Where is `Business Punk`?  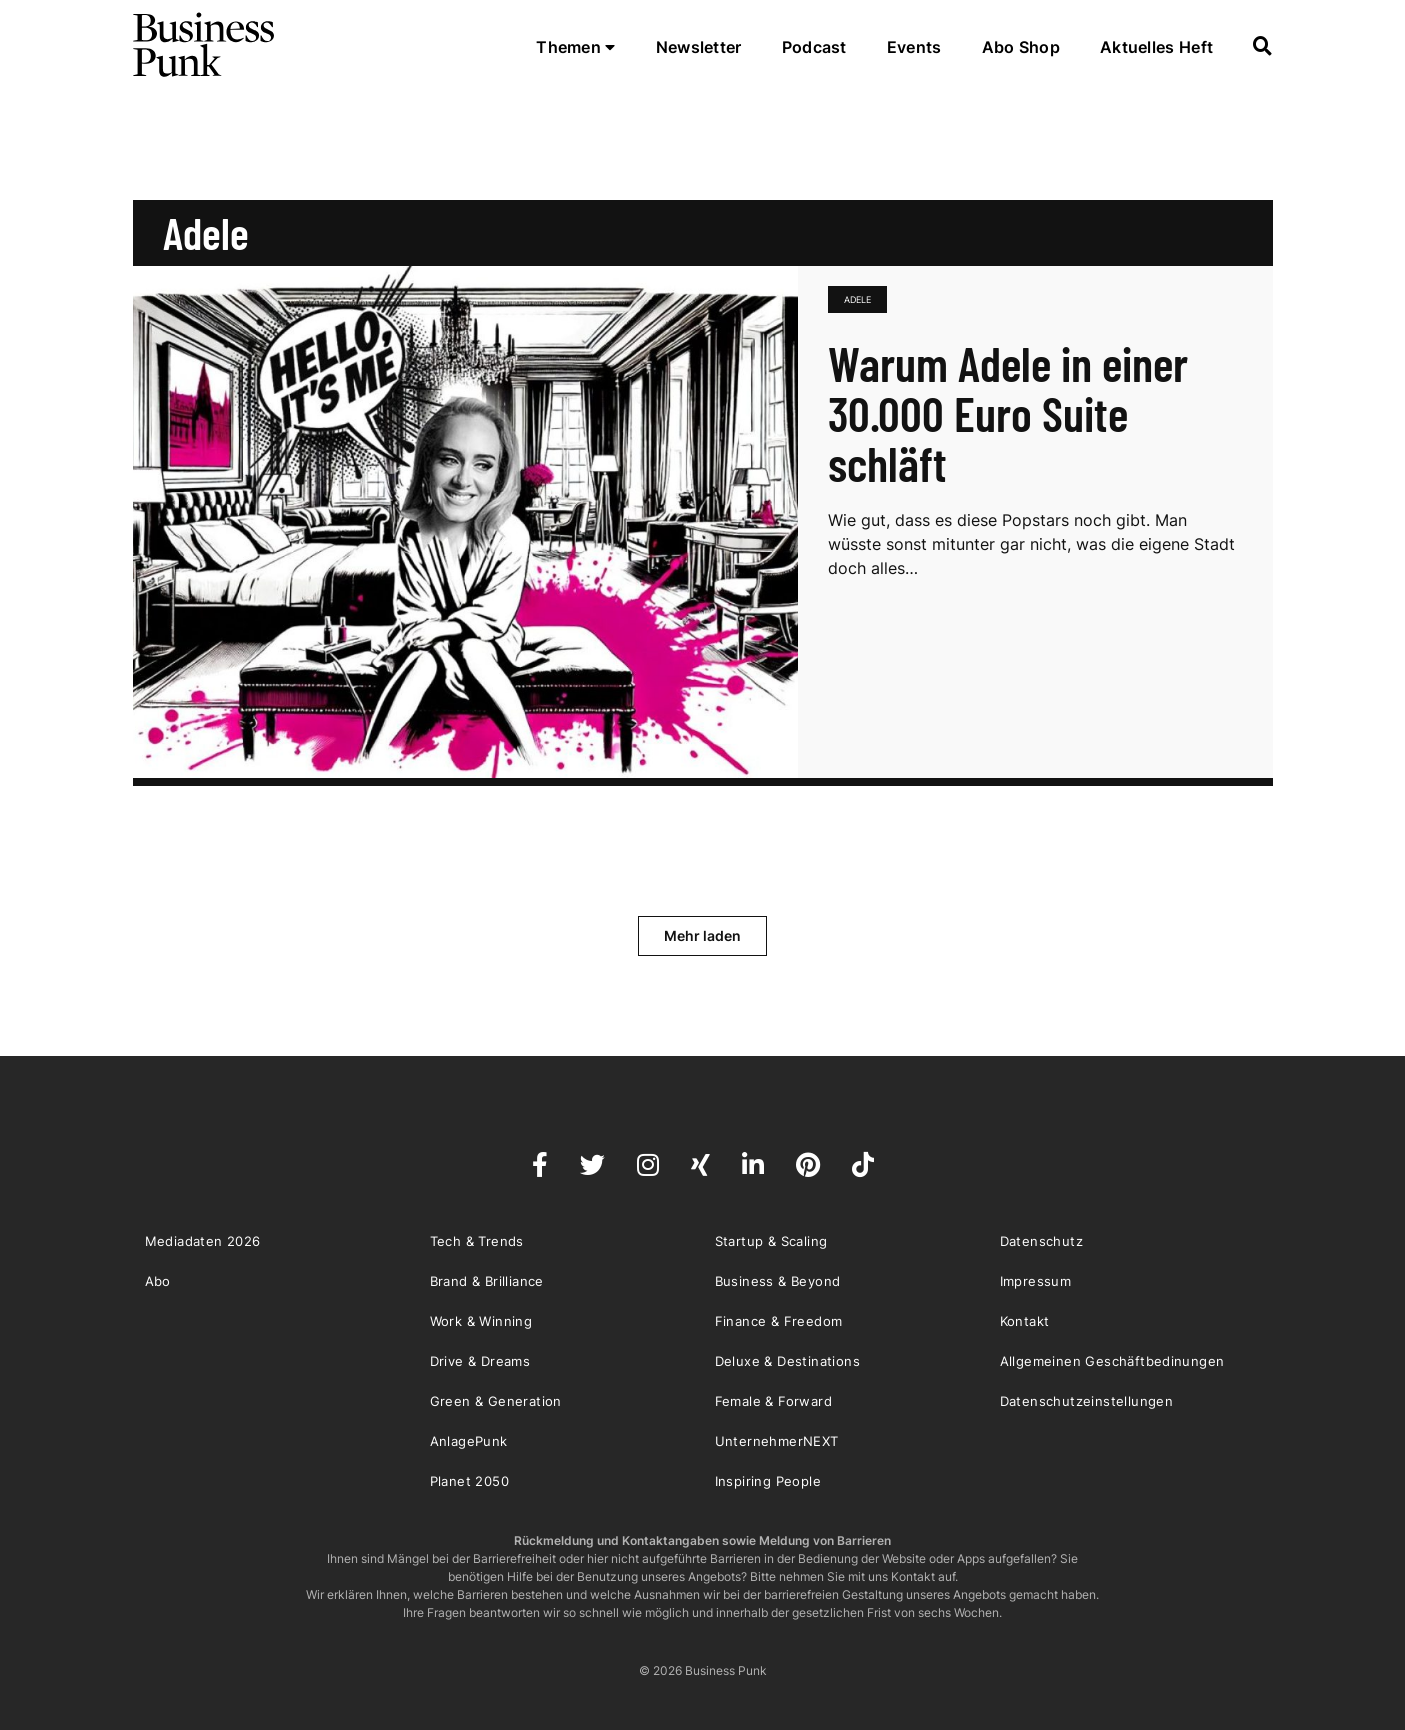 Business Punk is located at coordinates (205, 45).